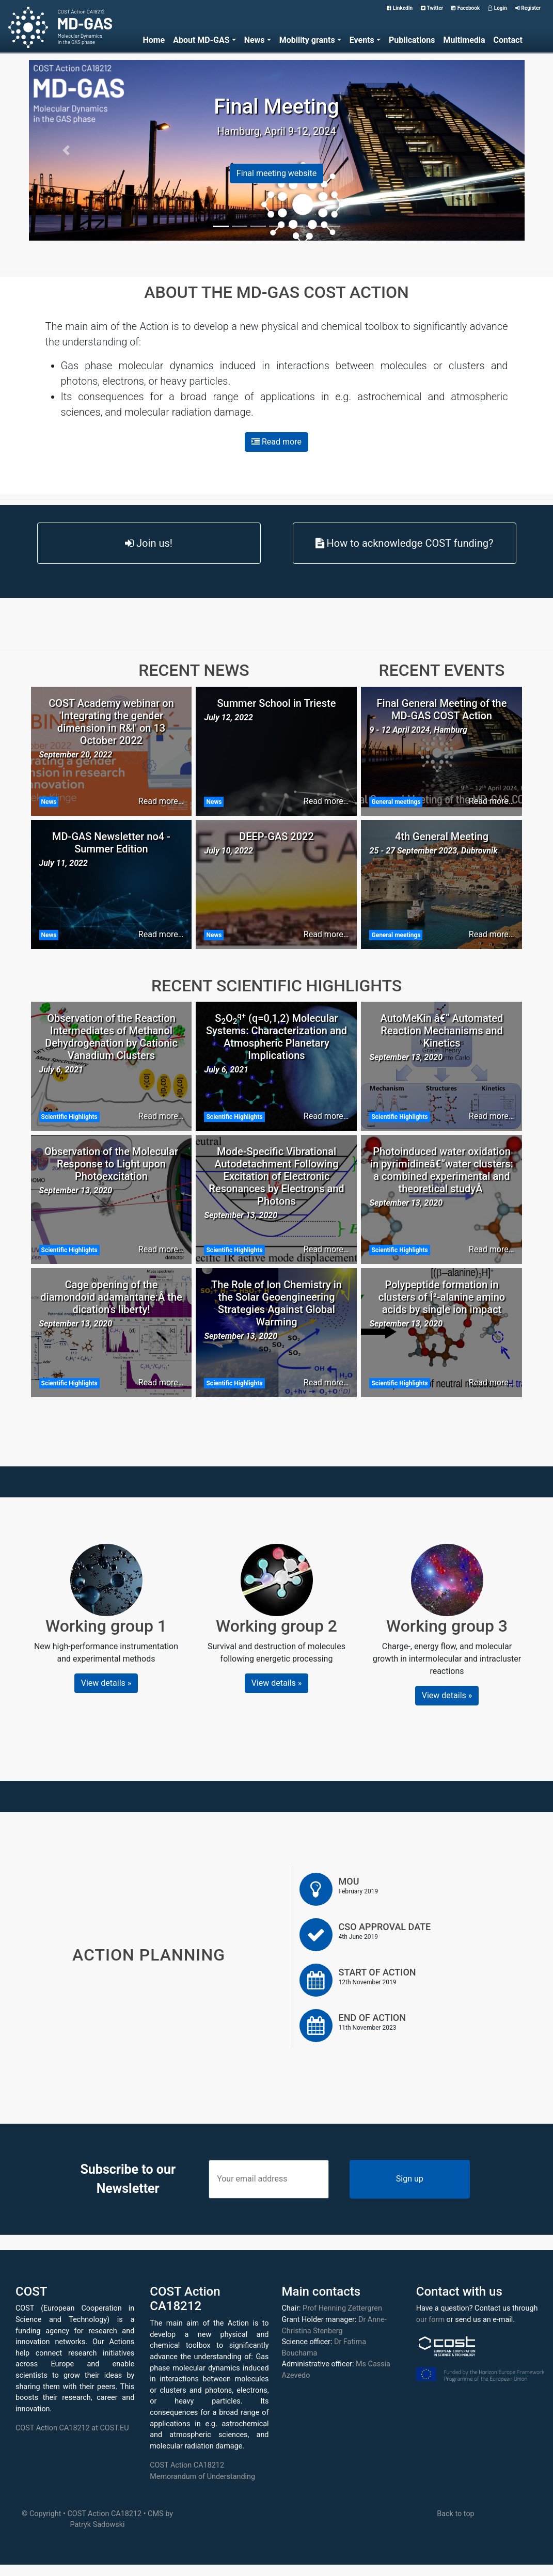 The height and width of the screenshot is (2576, 553). Describe the element at coordinates (72, 2428) in the screenshot. I see `COST Action CA18212 at COST.EU` at that location.